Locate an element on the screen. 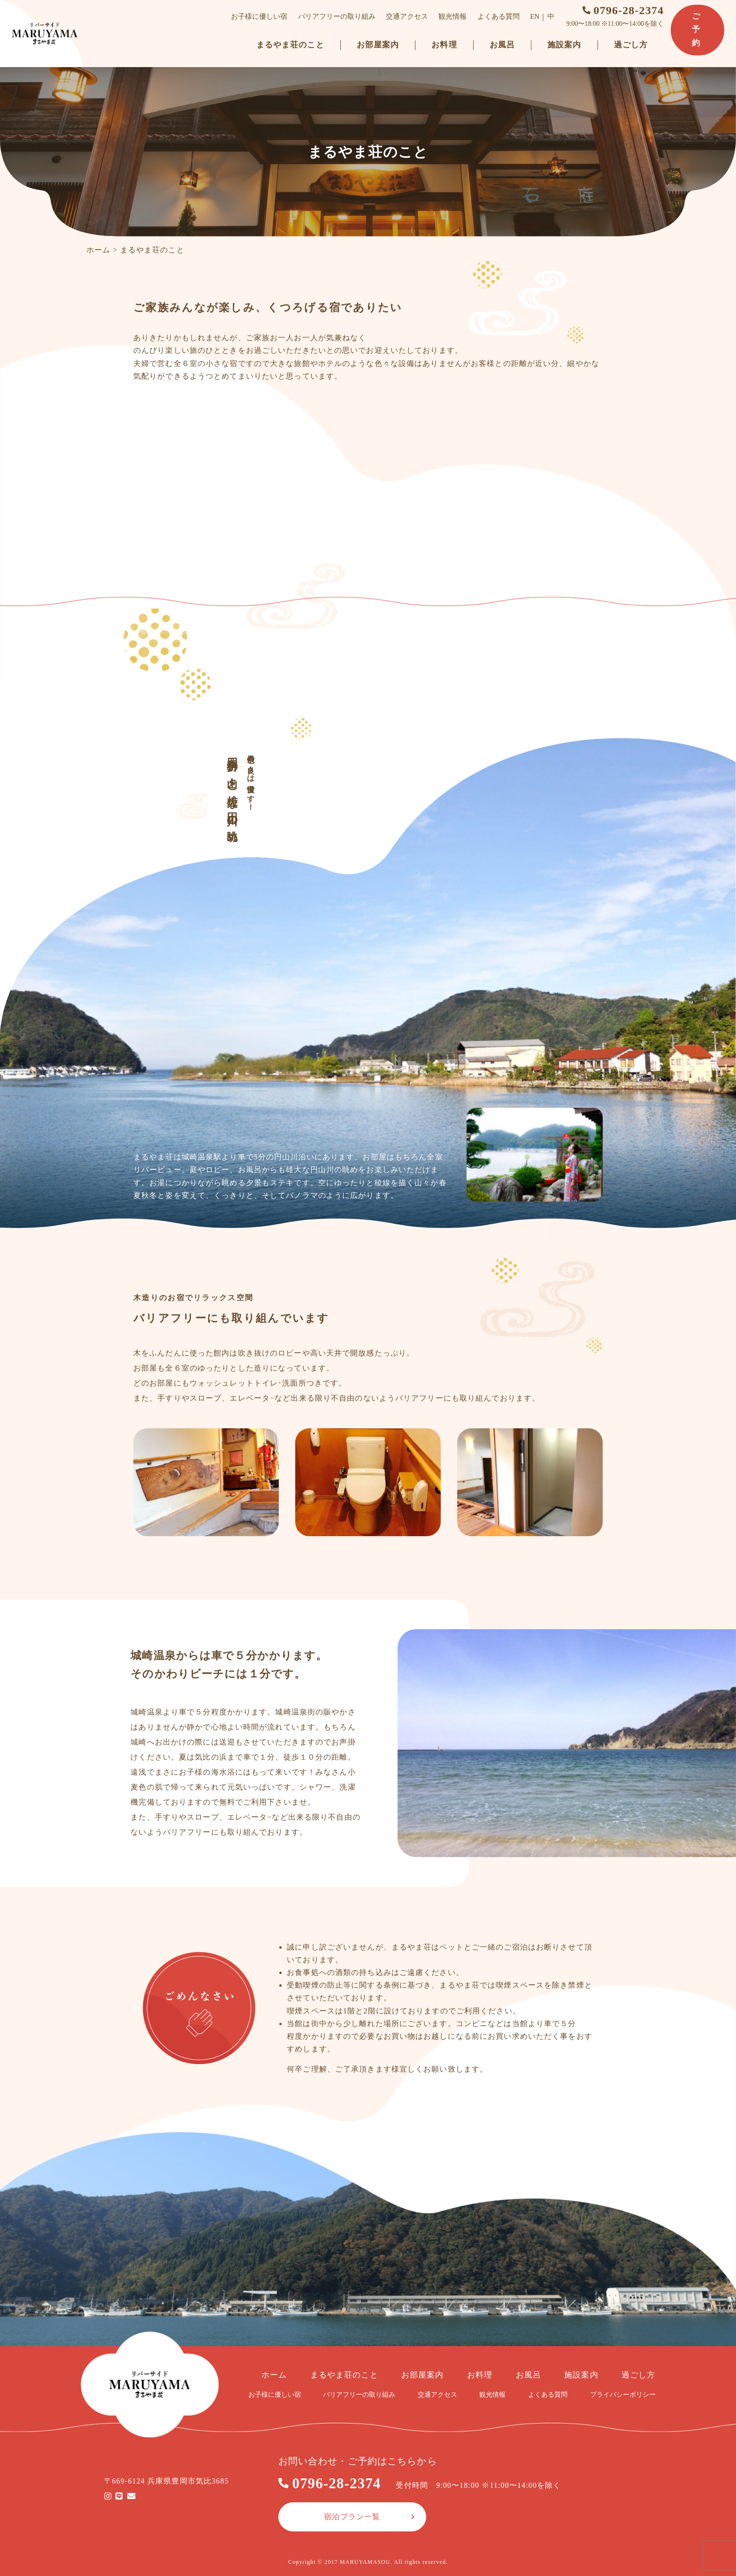  プライバシーポリシー is located at coordinates (623, 2394).